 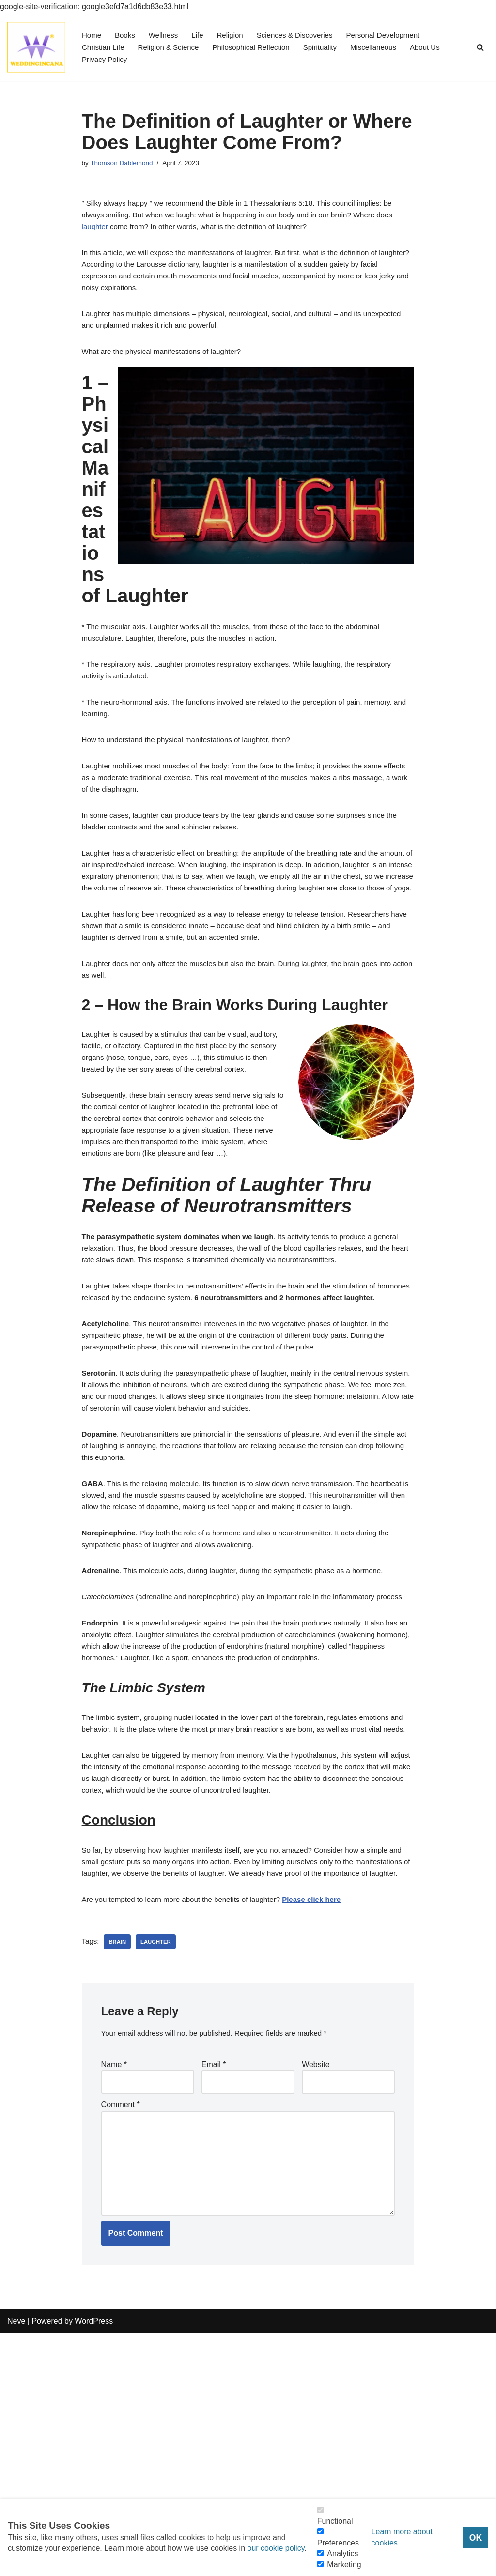 What do you see at coordinates (119, 2167) in the screenshot?
I see `Brain` at bounding box center [119, 2167].